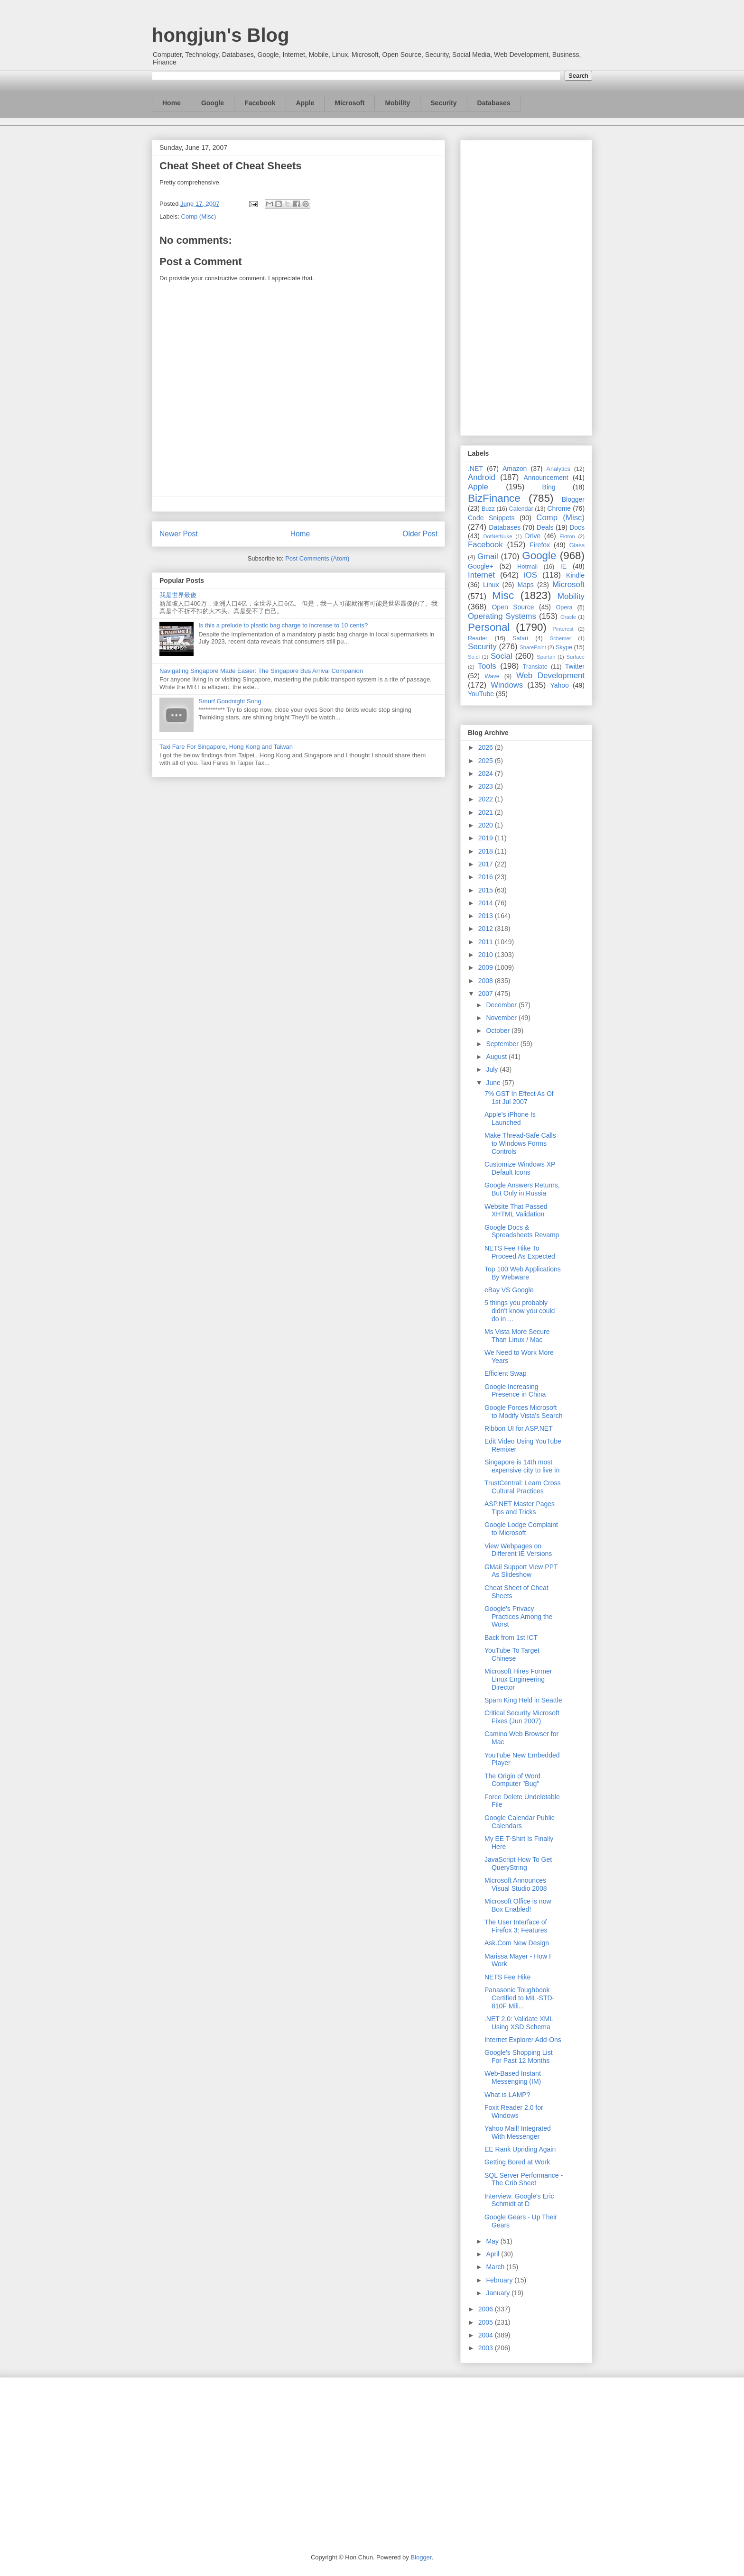 This screenshot has width=744, height=2576. What do you see at coordinates (549, 487) in the screenshot?
I see `Bing` at bounding box center [549, 487].